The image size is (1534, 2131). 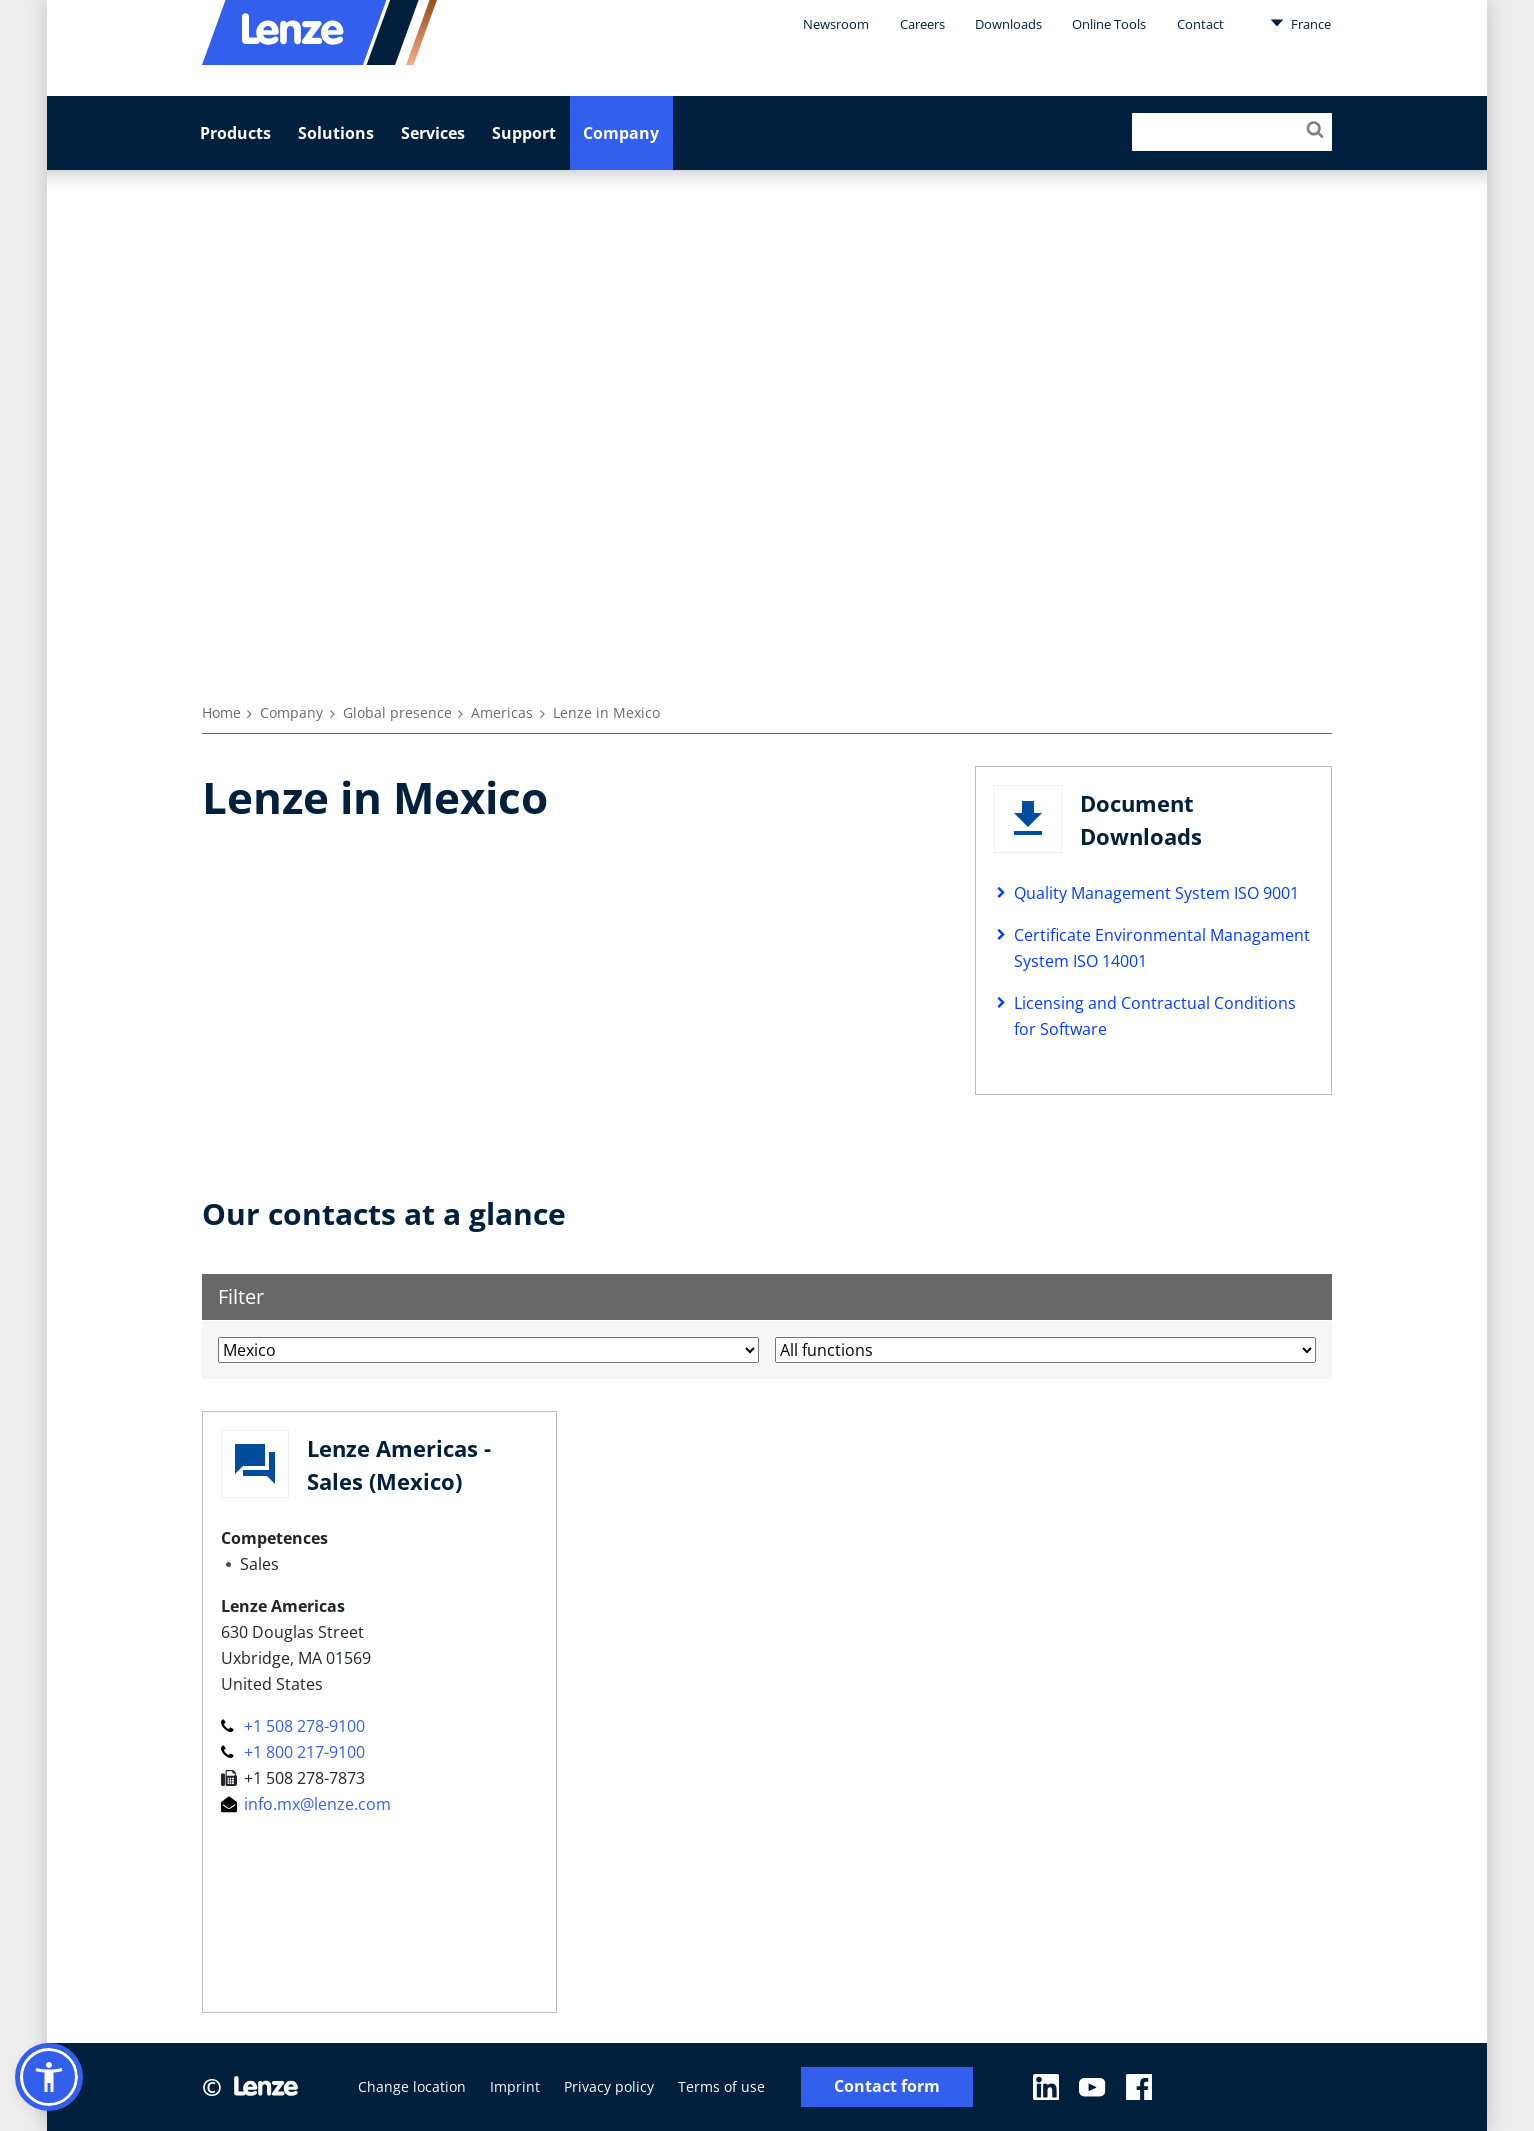 I want to click on info.mx@lenze.com, so click(x=306, y=1804).